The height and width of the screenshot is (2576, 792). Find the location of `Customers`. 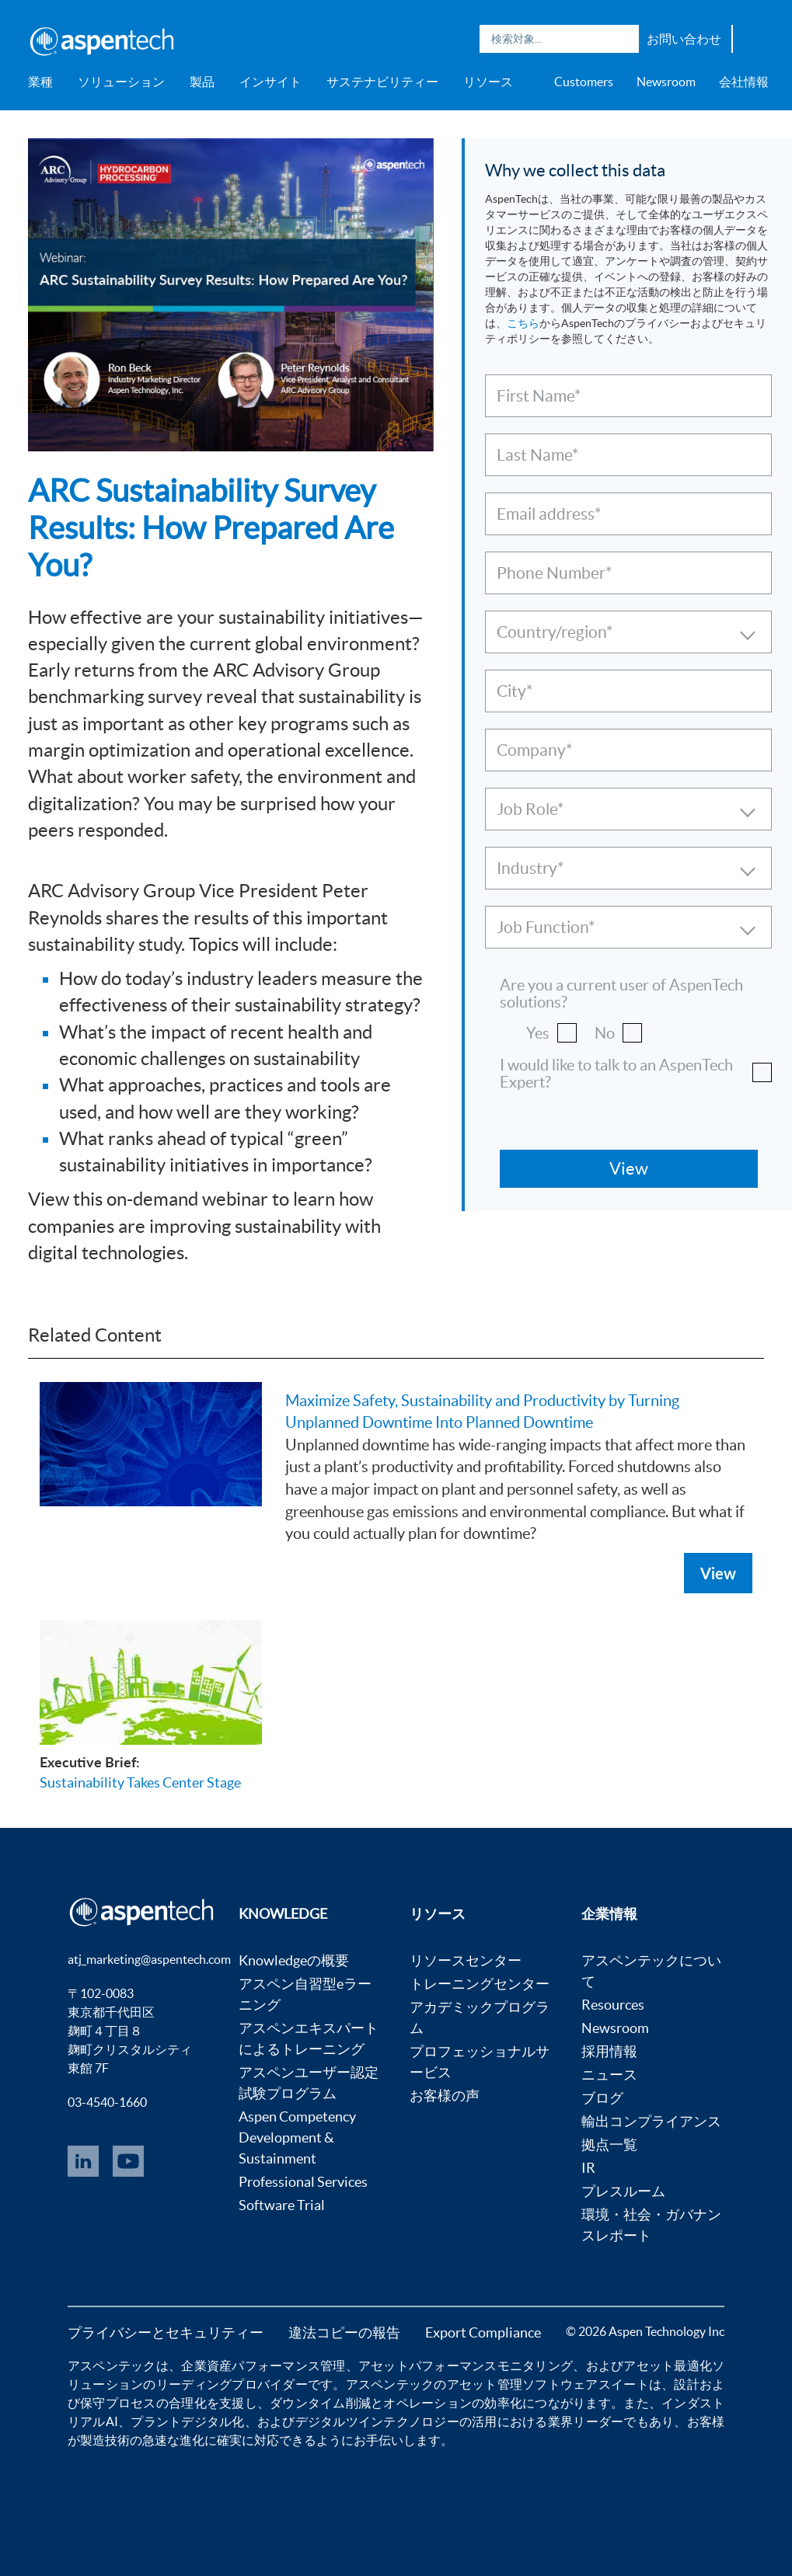

Customers is located at coordinates (583, 82).